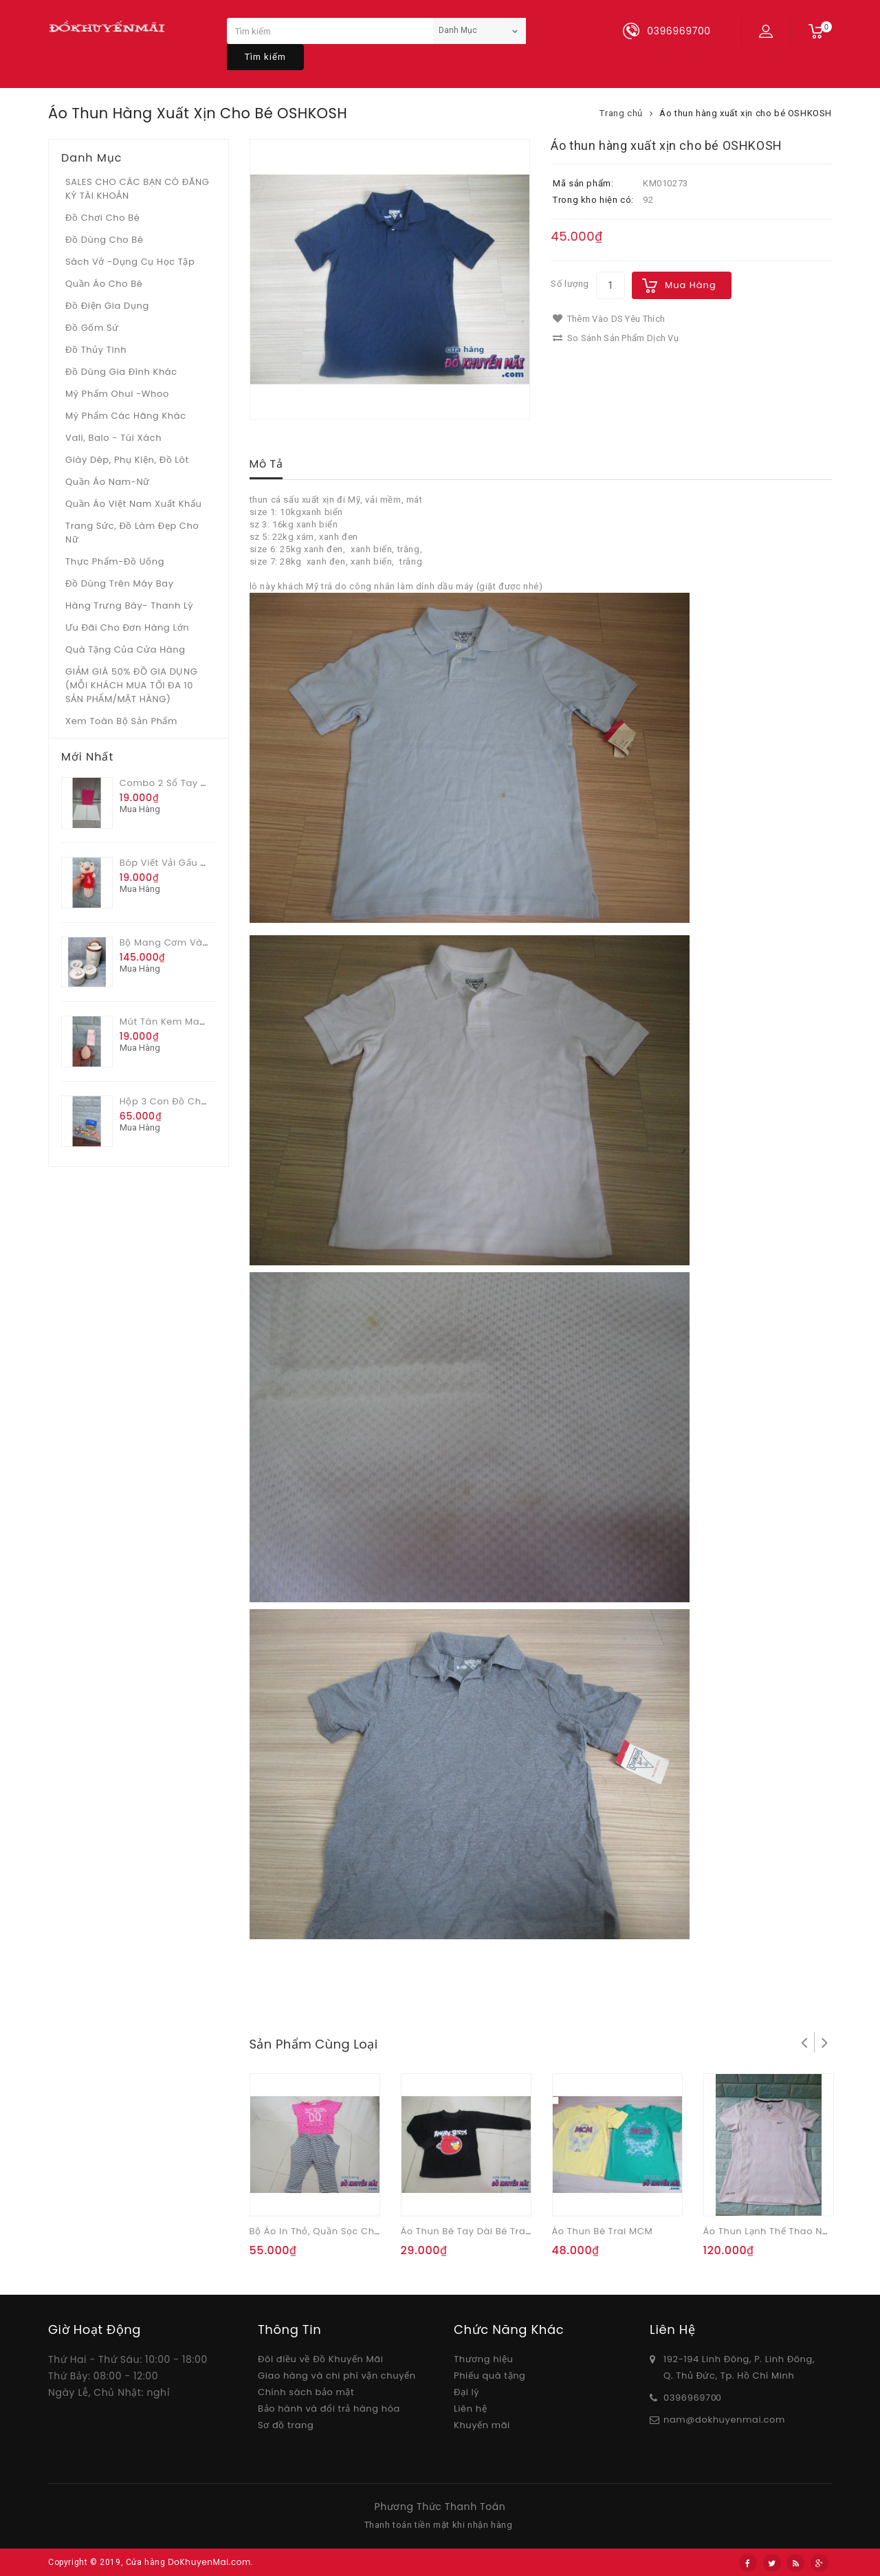  I want to click on So sánh sản phẩm dịch vụ, so click(616, 338).